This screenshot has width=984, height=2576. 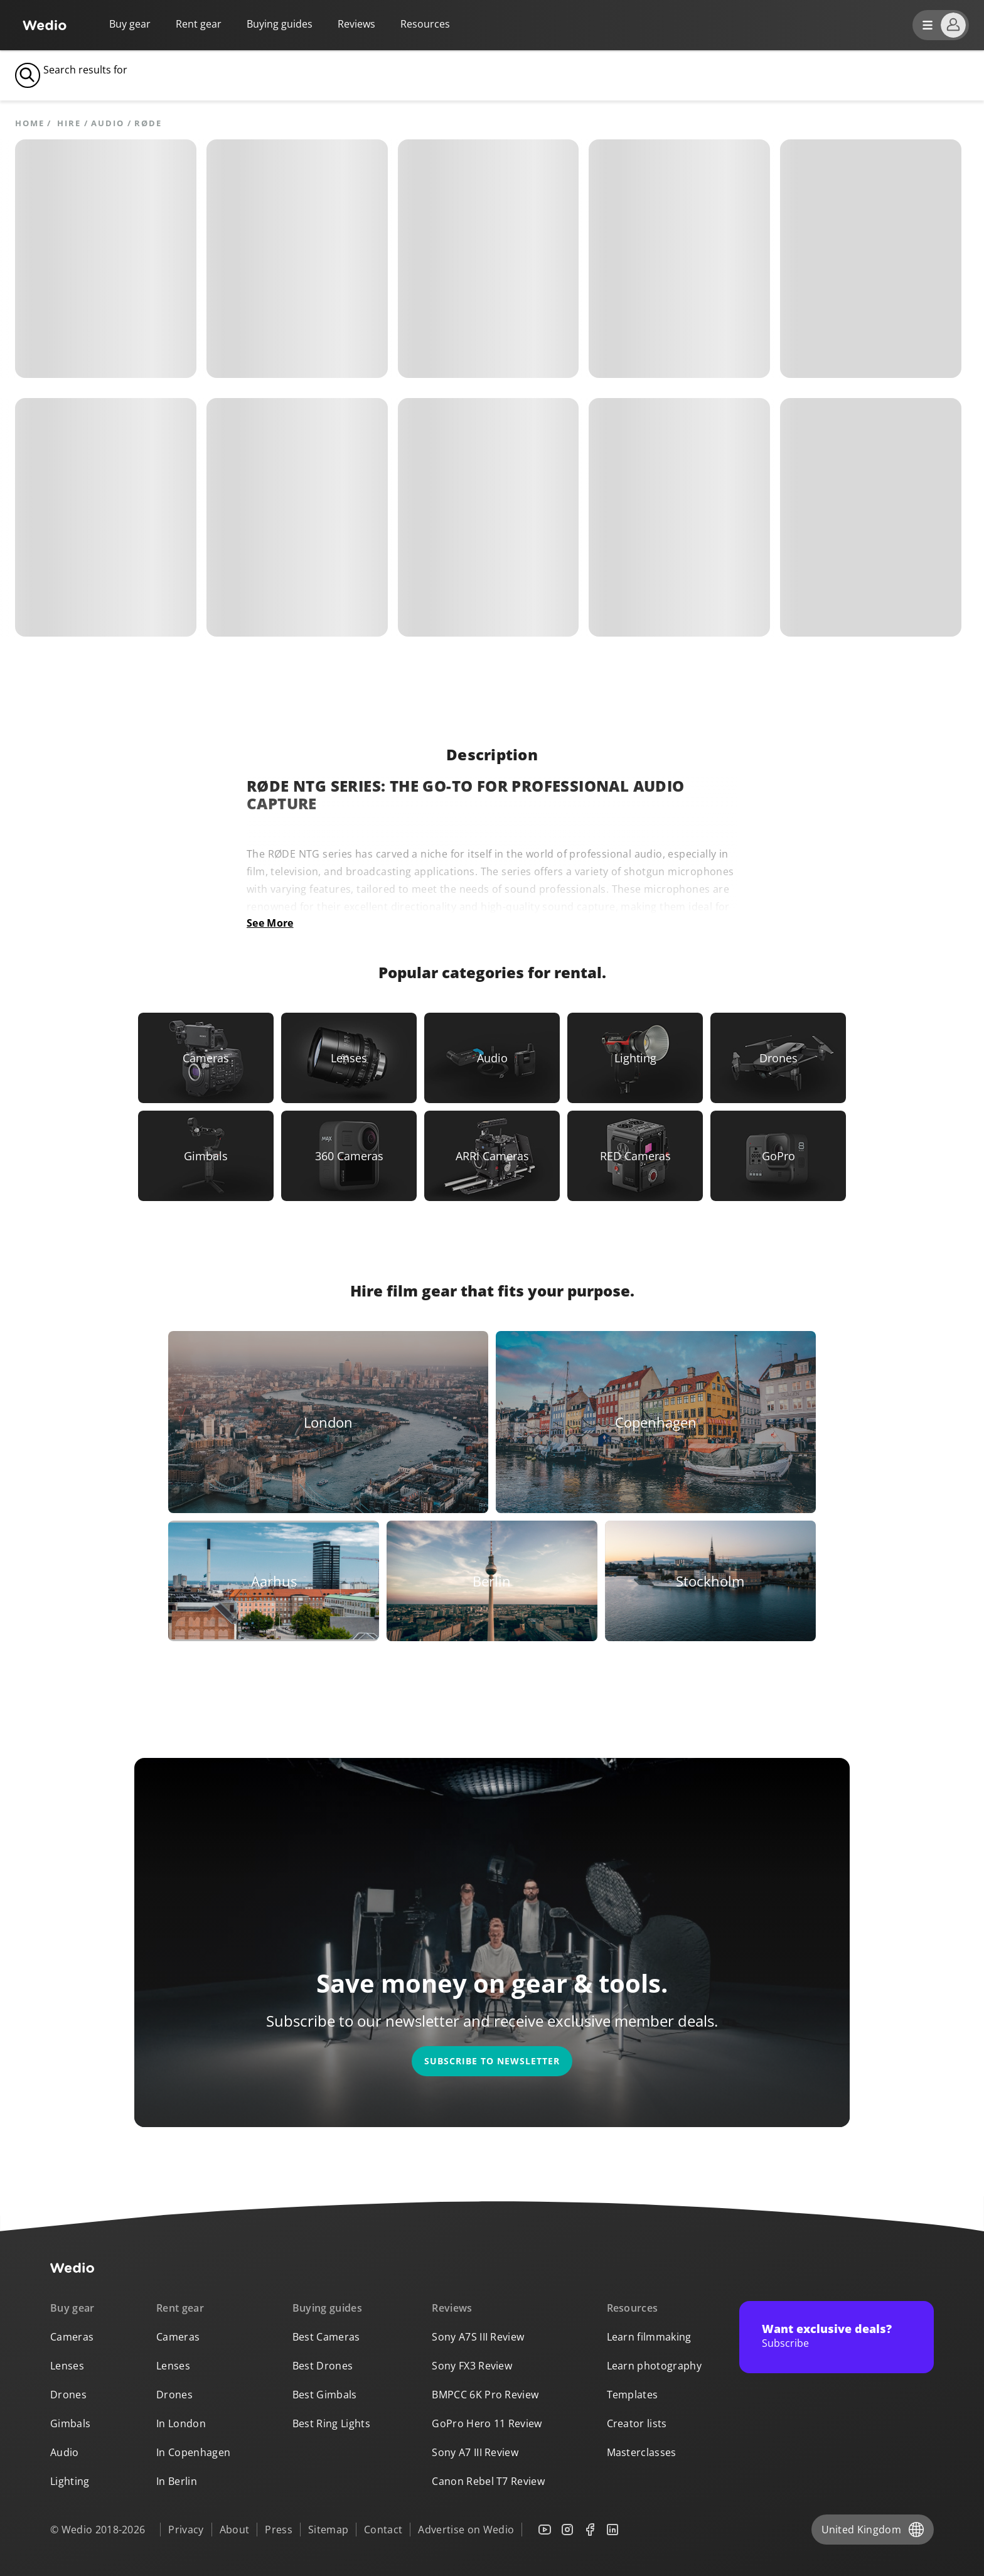 I want to click on [Link to Drones], so click(x=778, y=1058).